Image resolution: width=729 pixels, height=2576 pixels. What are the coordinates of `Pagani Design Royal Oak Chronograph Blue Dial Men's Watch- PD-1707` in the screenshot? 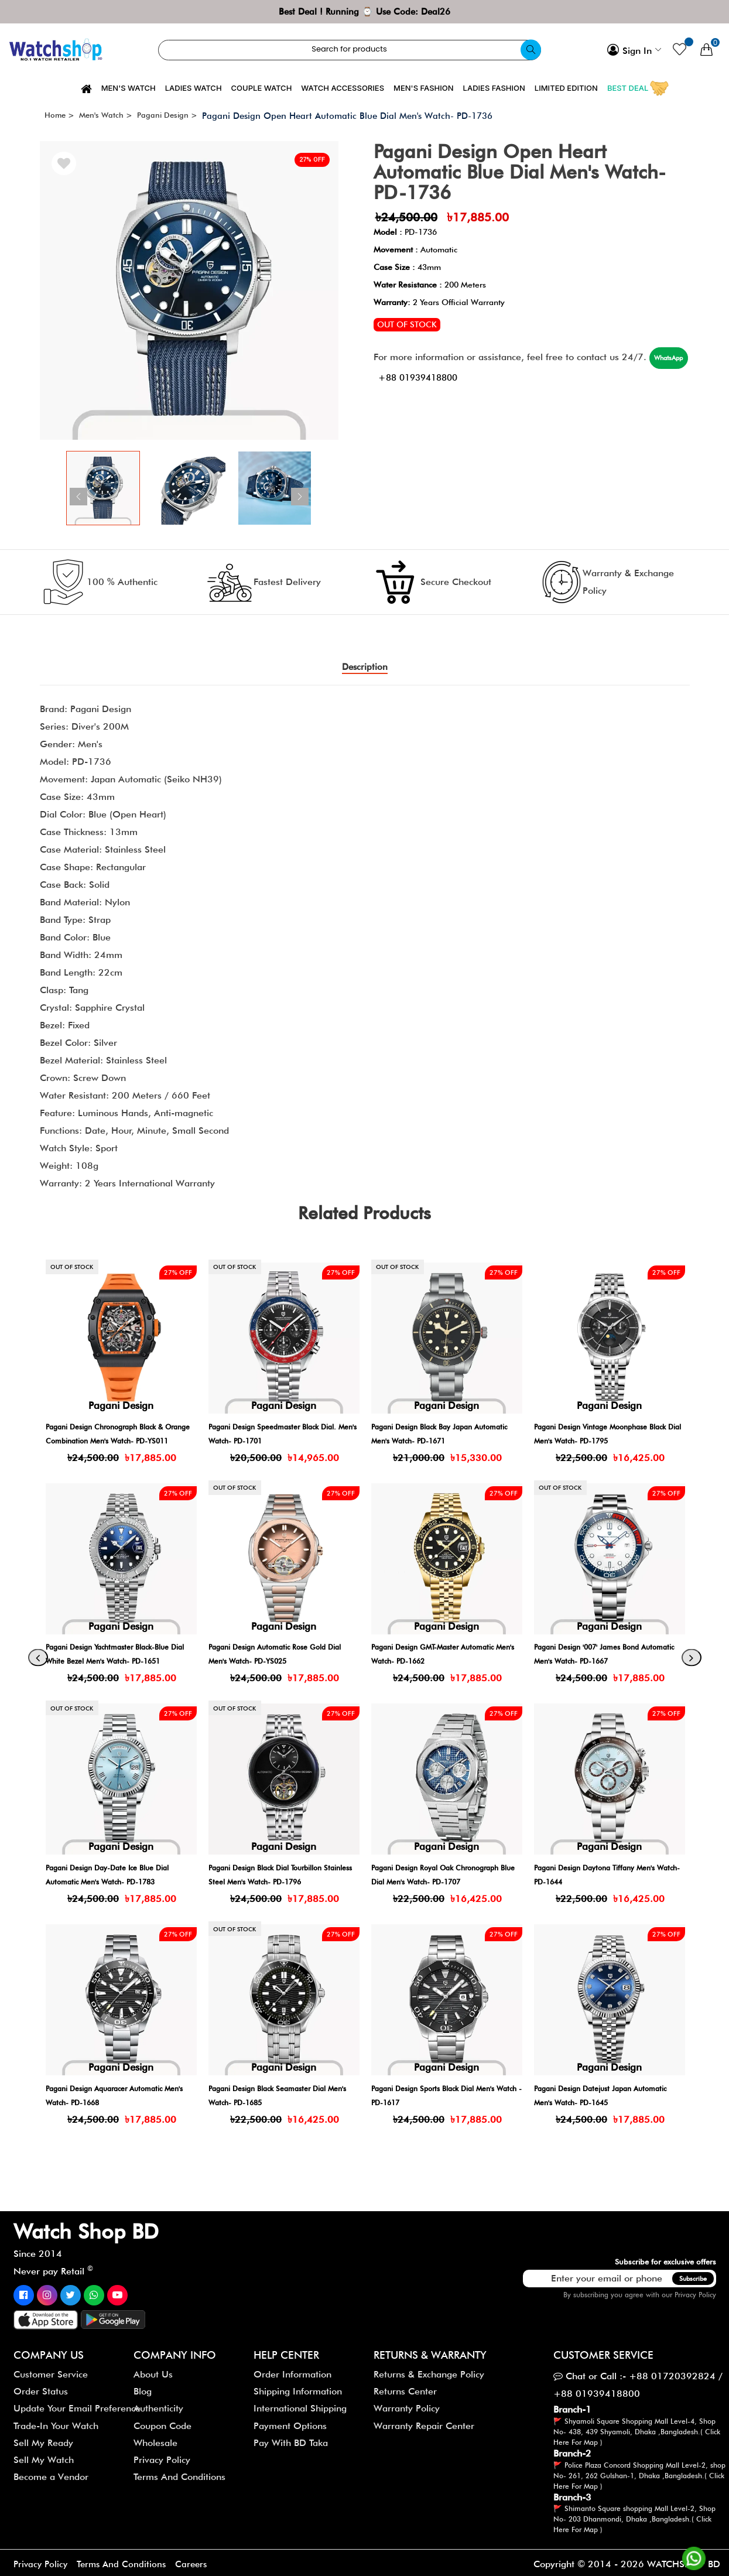 It's located at (596, 1878).